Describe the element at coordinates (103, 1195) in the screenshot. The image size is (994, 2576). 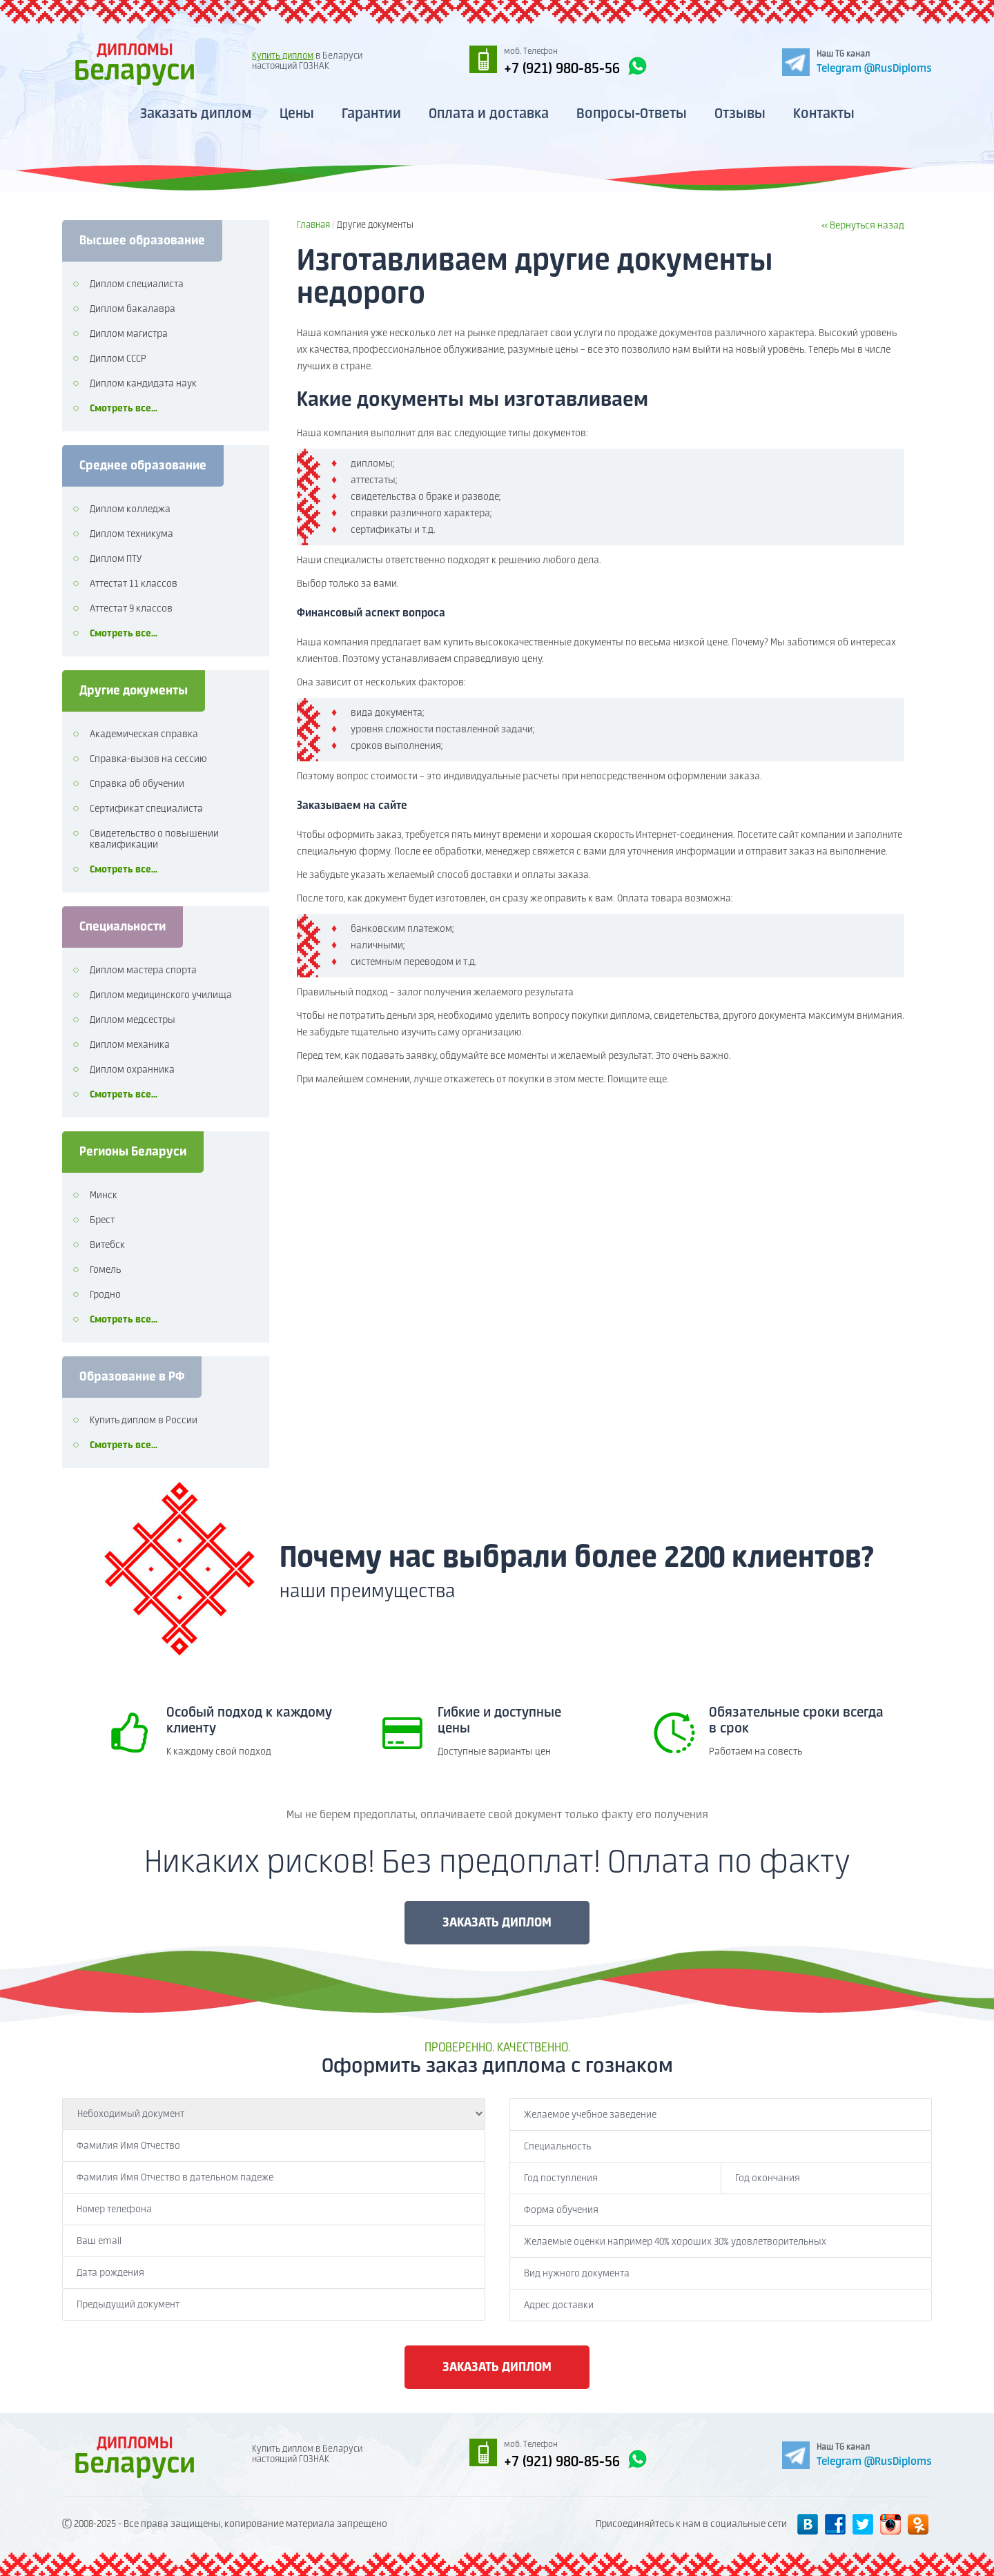
I see `Минск` at that location.